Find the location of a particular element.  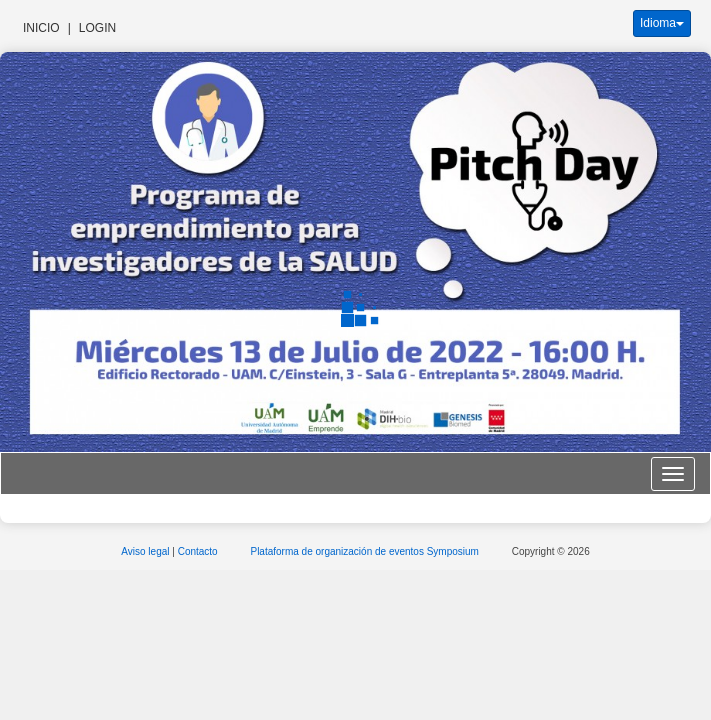

Contacto is located at coordinates (199, 551).